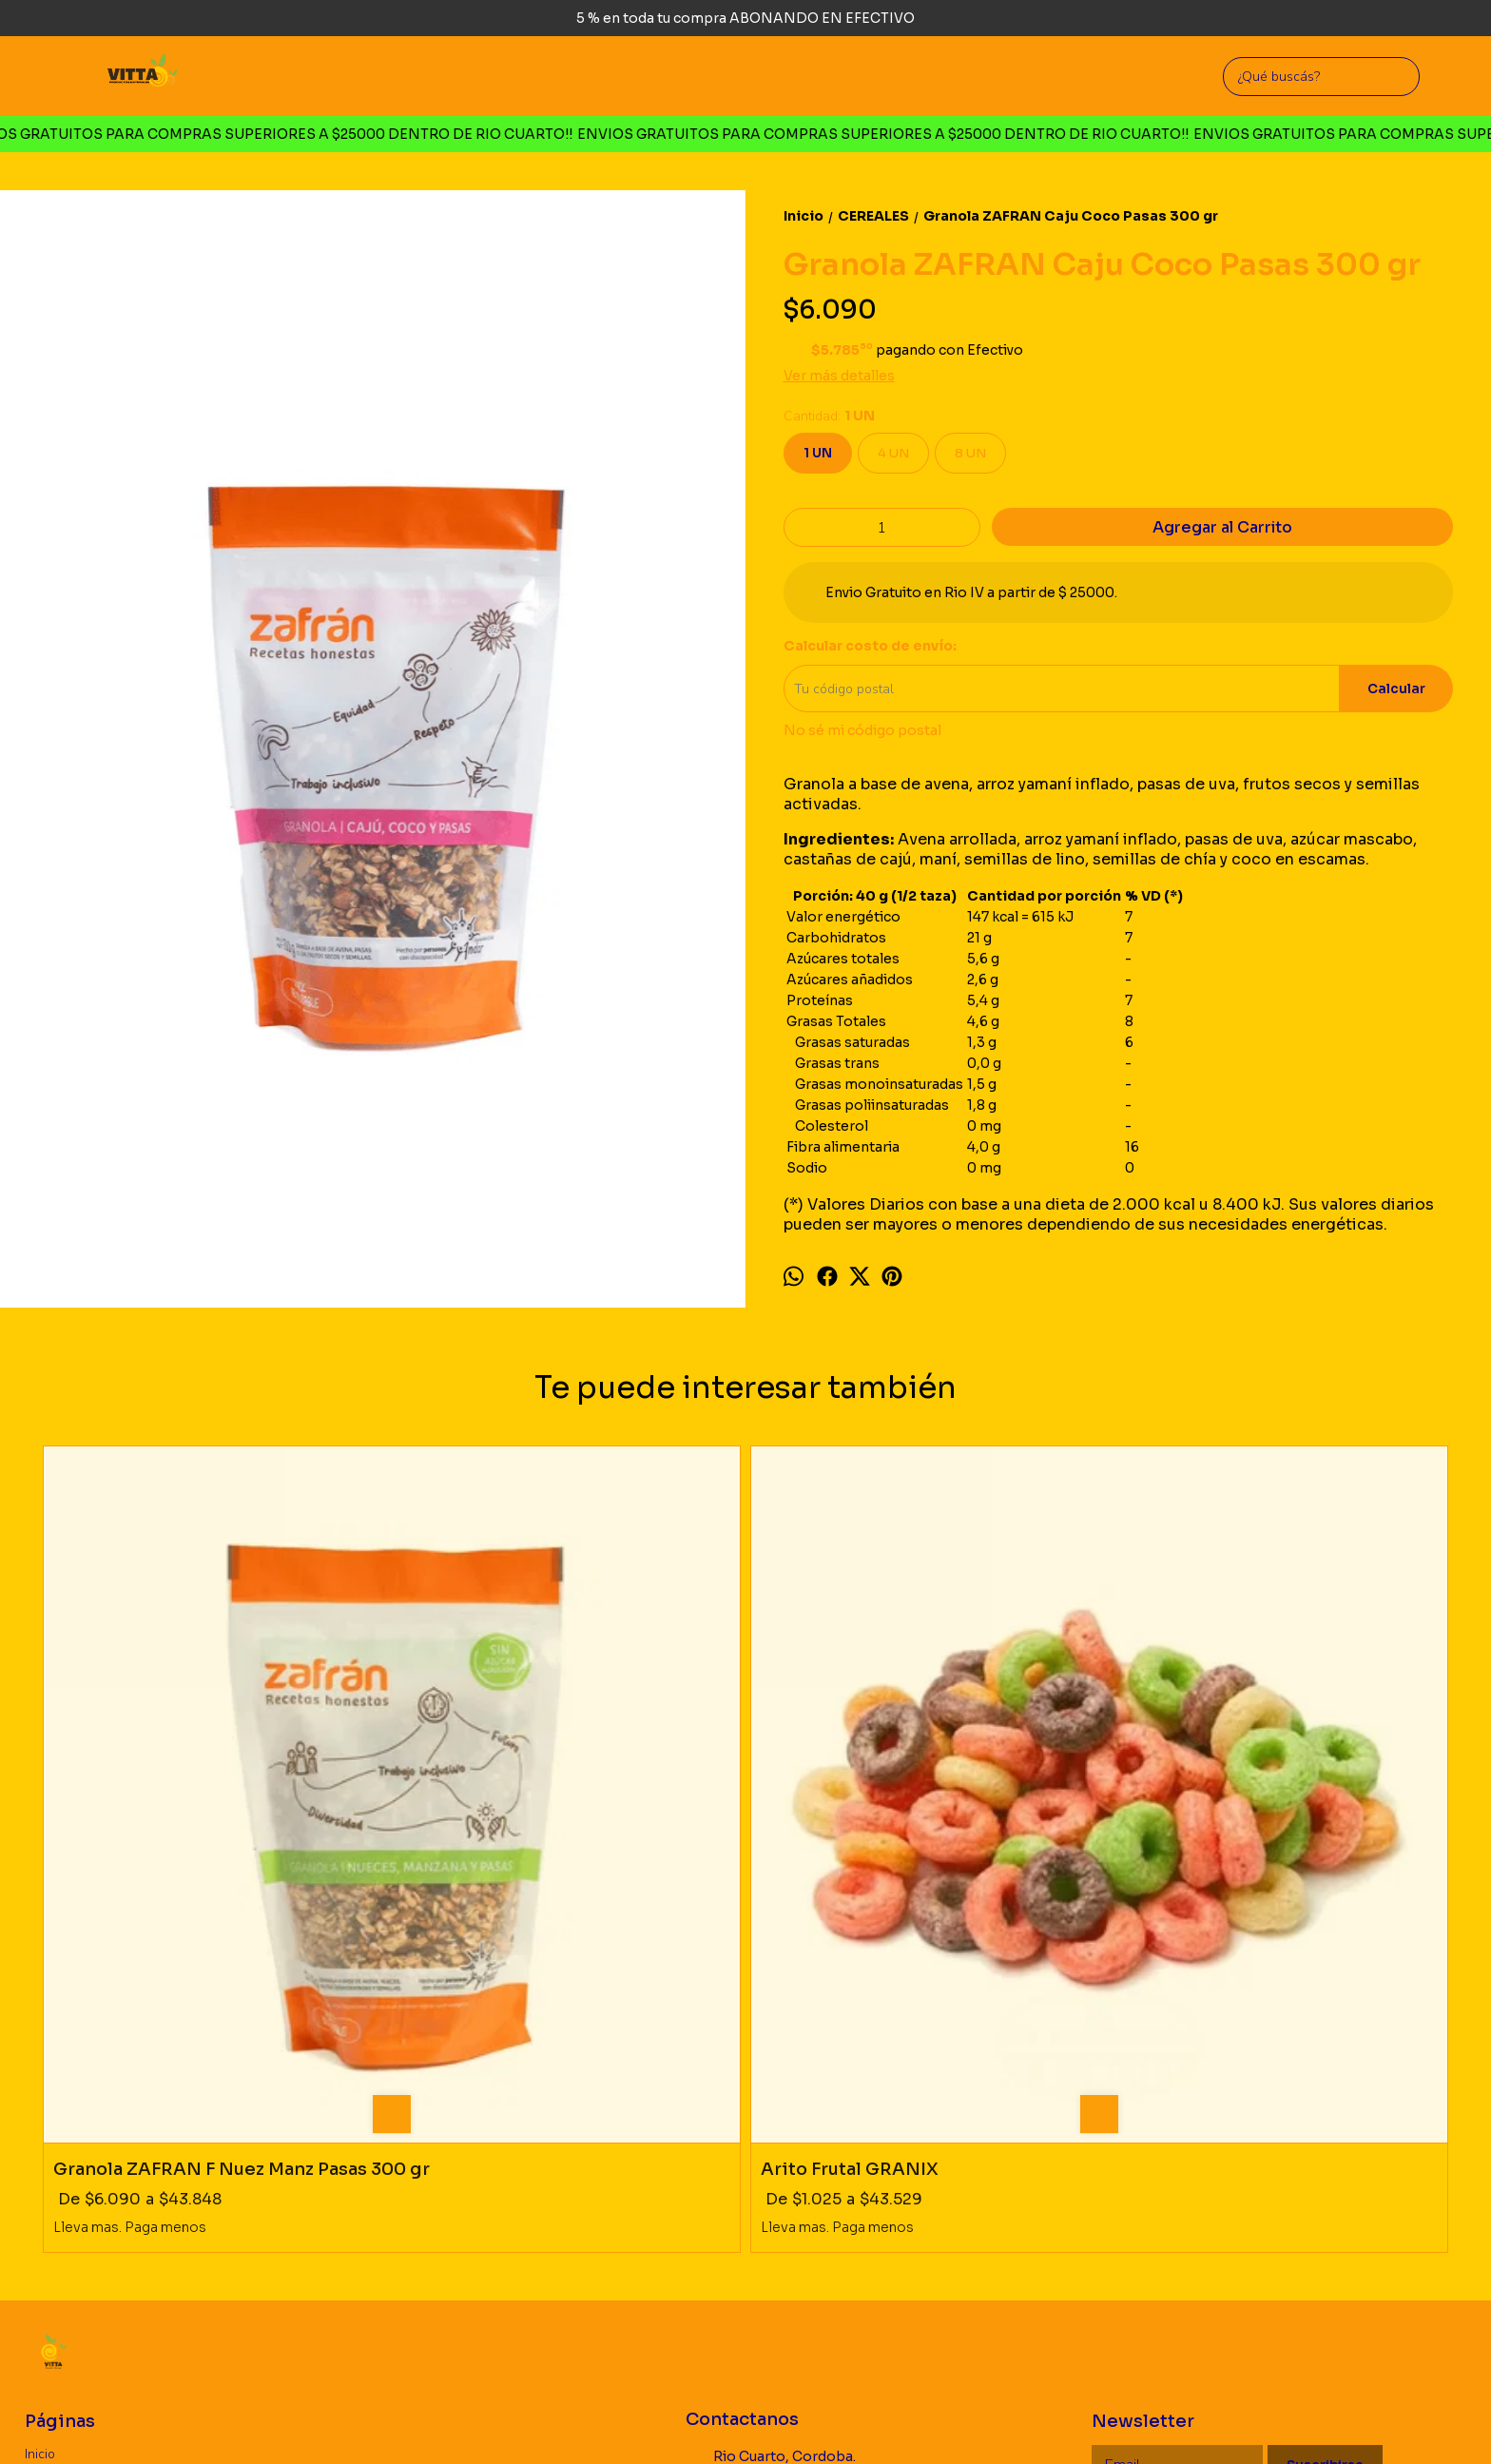 This screenshot has height=2464, width=1491. What do you see at coordinates (55, 2144) in the screenshot?
I see `Productos` at bounding box center [55, 2144].